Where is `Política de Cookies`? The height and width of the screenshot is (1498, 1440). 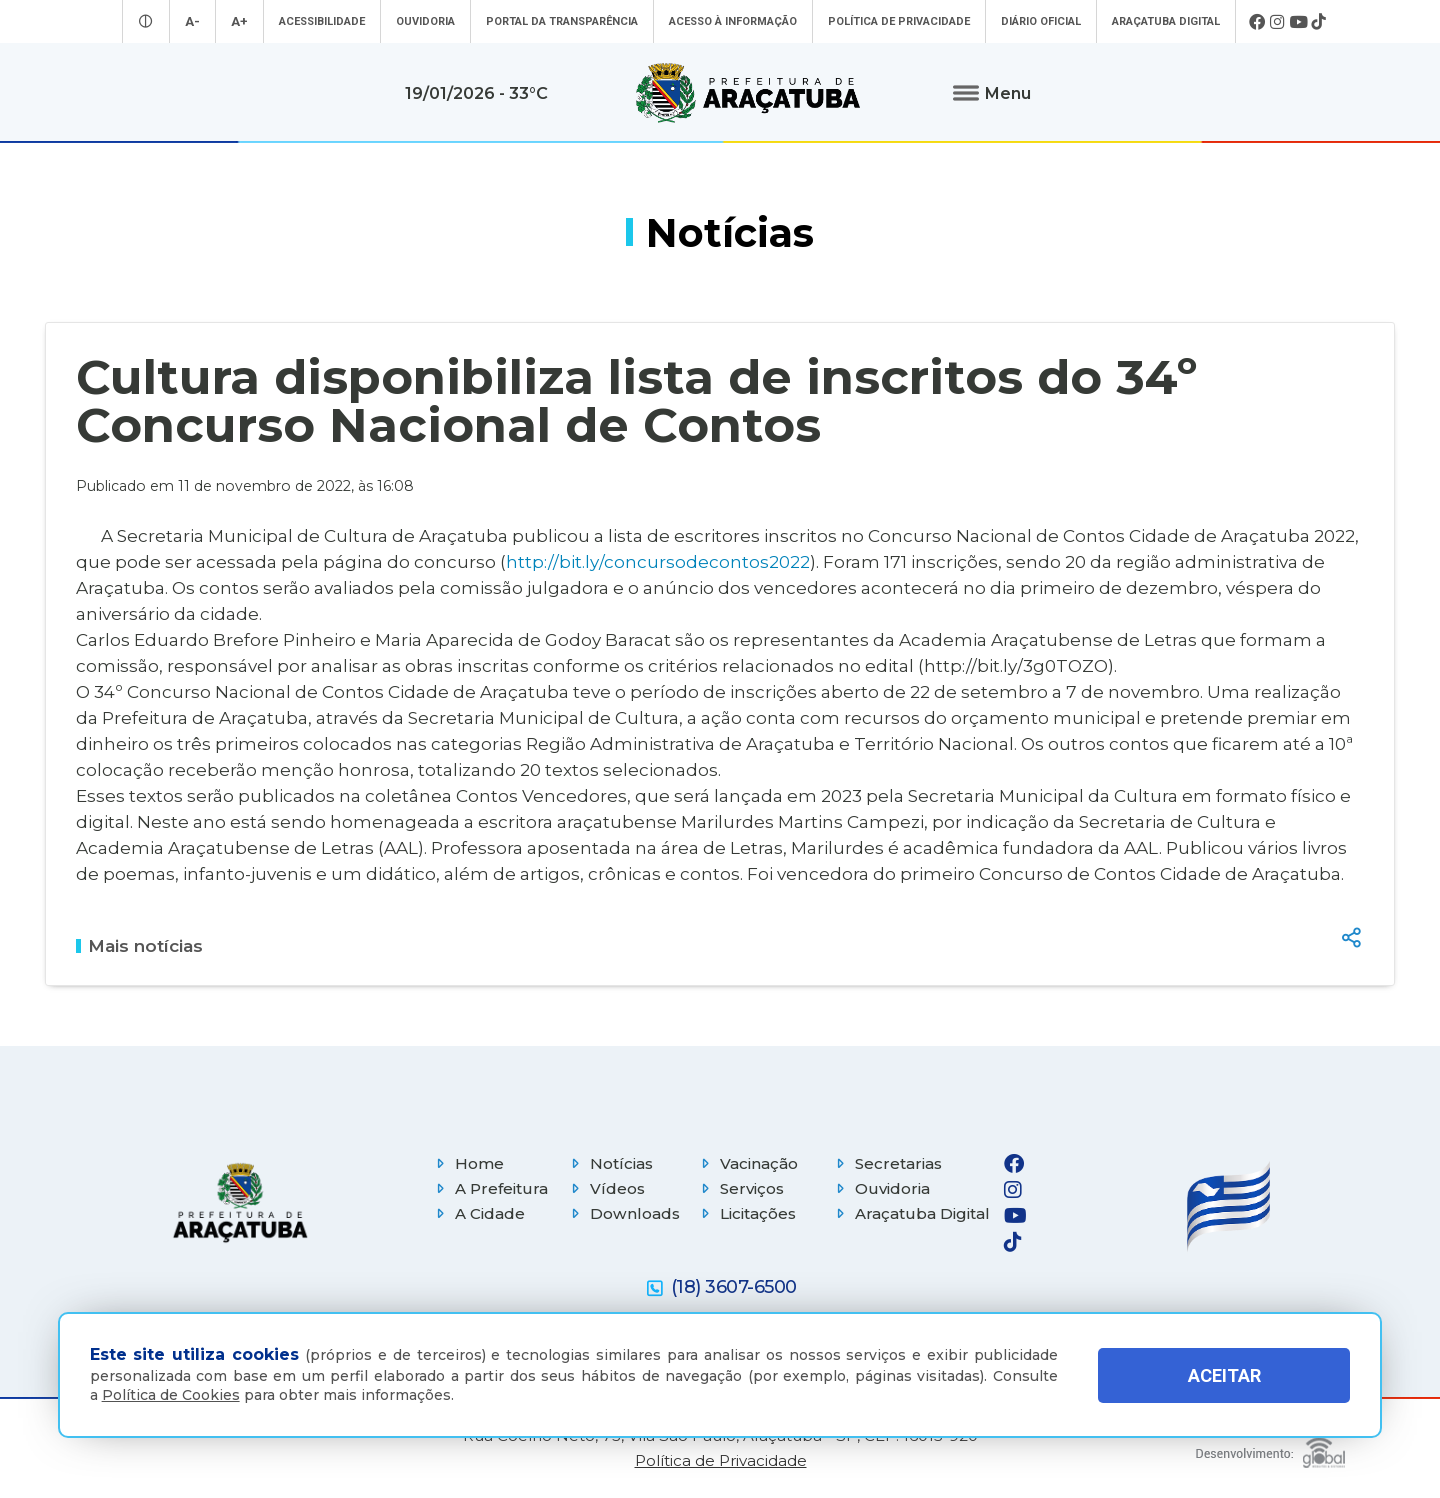
Política de Cookies is located at coordinates (171, 1395).